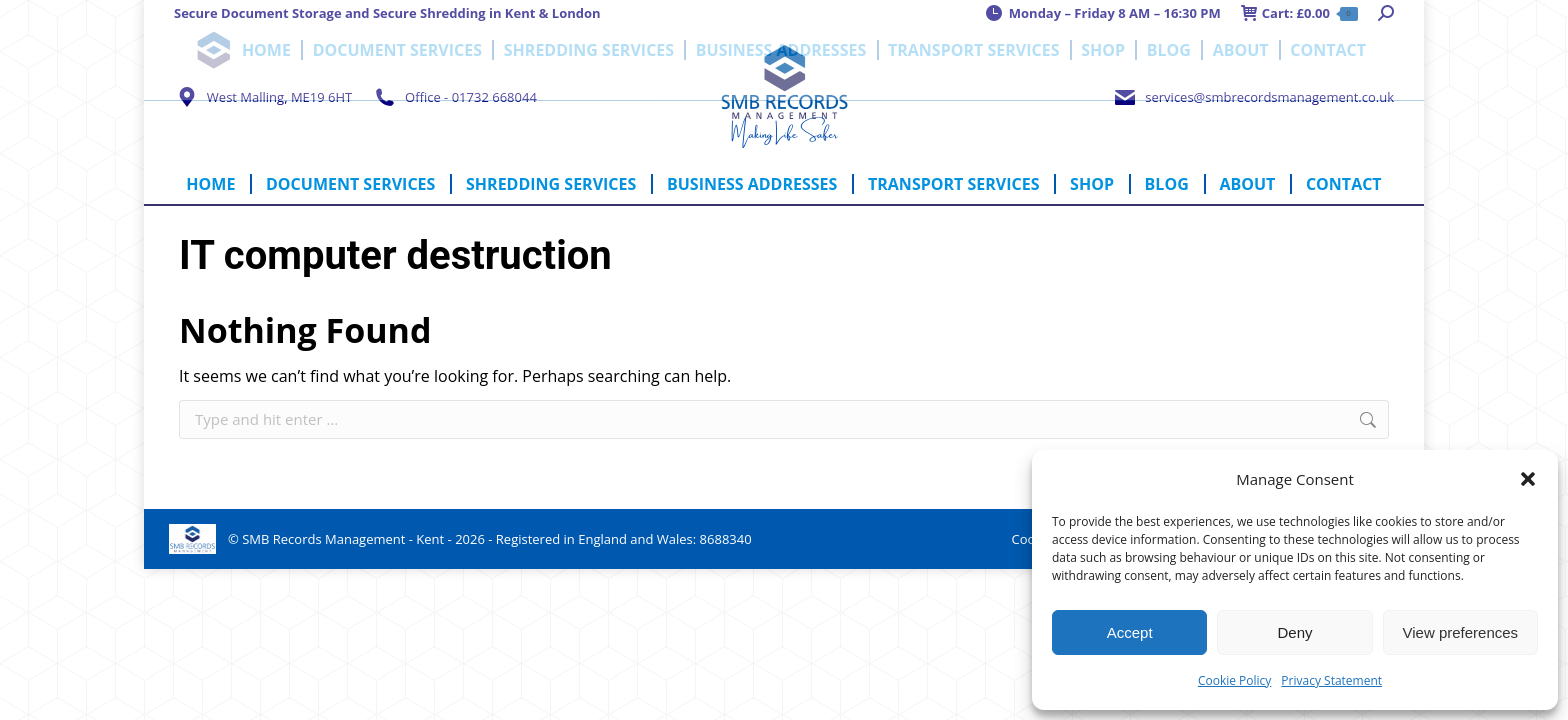  Describe the element at coordinates (1461, 632) in the screenshot. I see `View preferences` at that location.